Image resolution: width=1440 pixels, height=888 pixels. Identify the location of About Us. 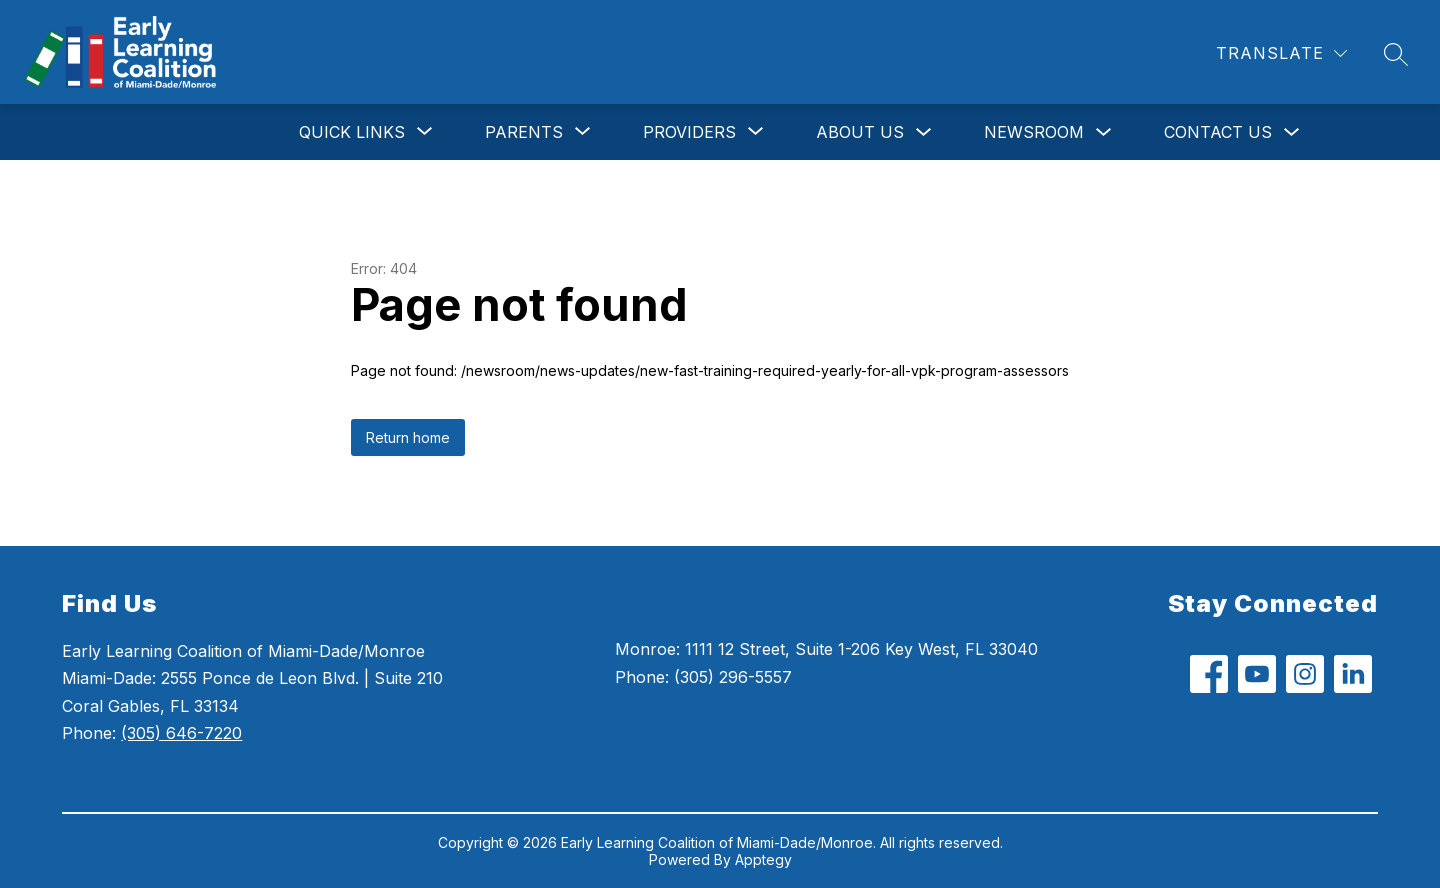
(860, 132).